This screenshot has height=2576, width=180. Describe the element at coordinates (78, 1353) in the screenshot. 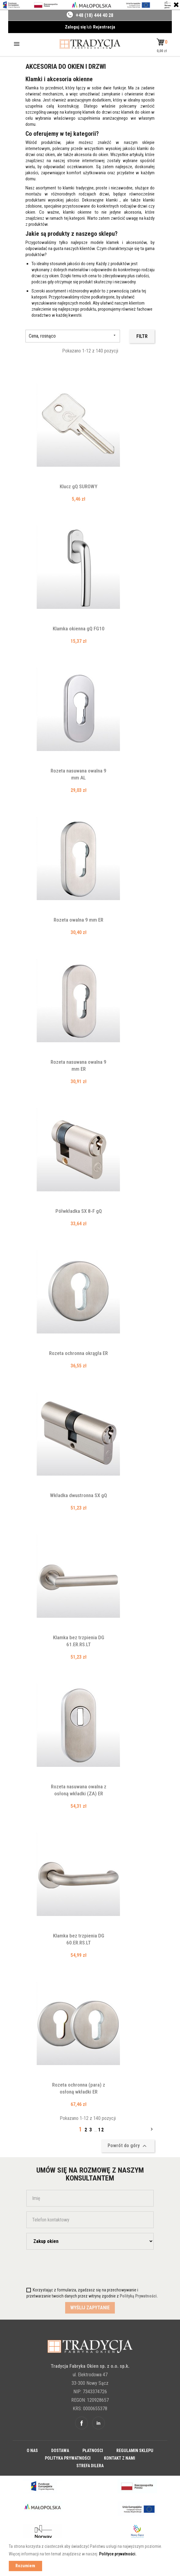

I see `Rozeta ochronna okrągła ER` at that location.